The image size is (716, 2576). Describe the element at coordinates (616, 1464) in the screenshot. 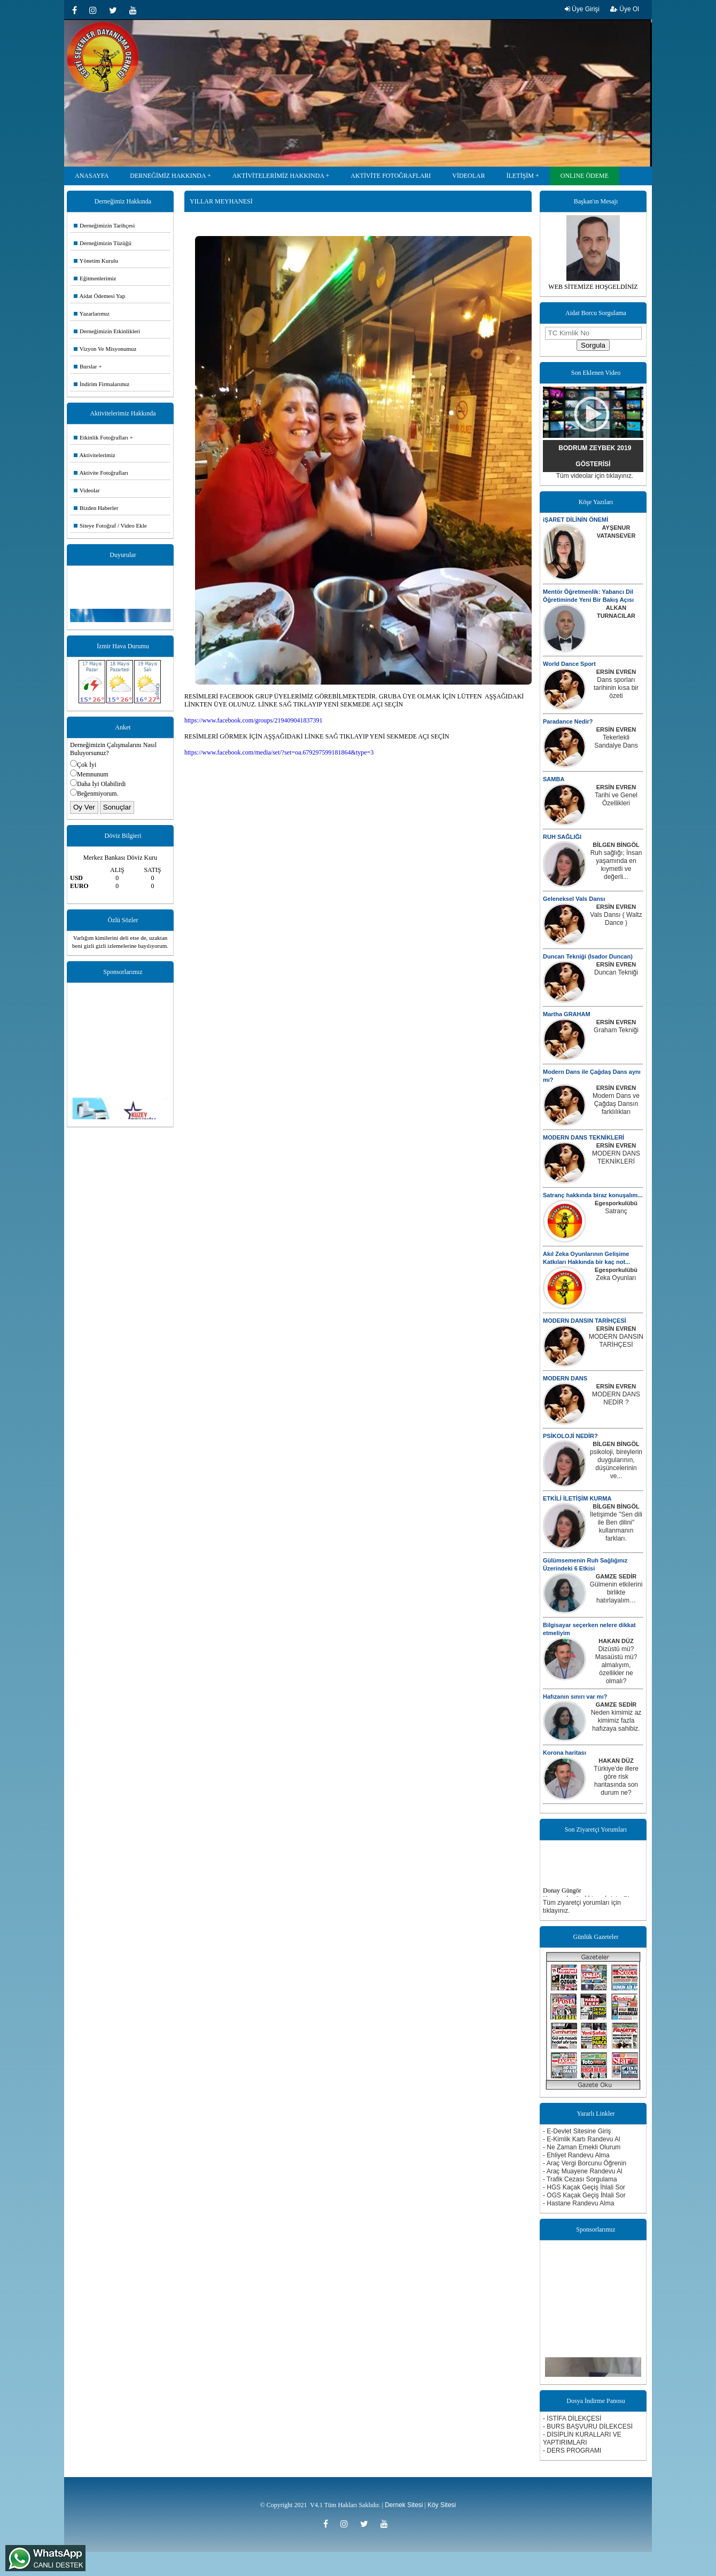

I see `psikoloji, bireylerin duygularının, düşüncelerinin ve...` at that location.